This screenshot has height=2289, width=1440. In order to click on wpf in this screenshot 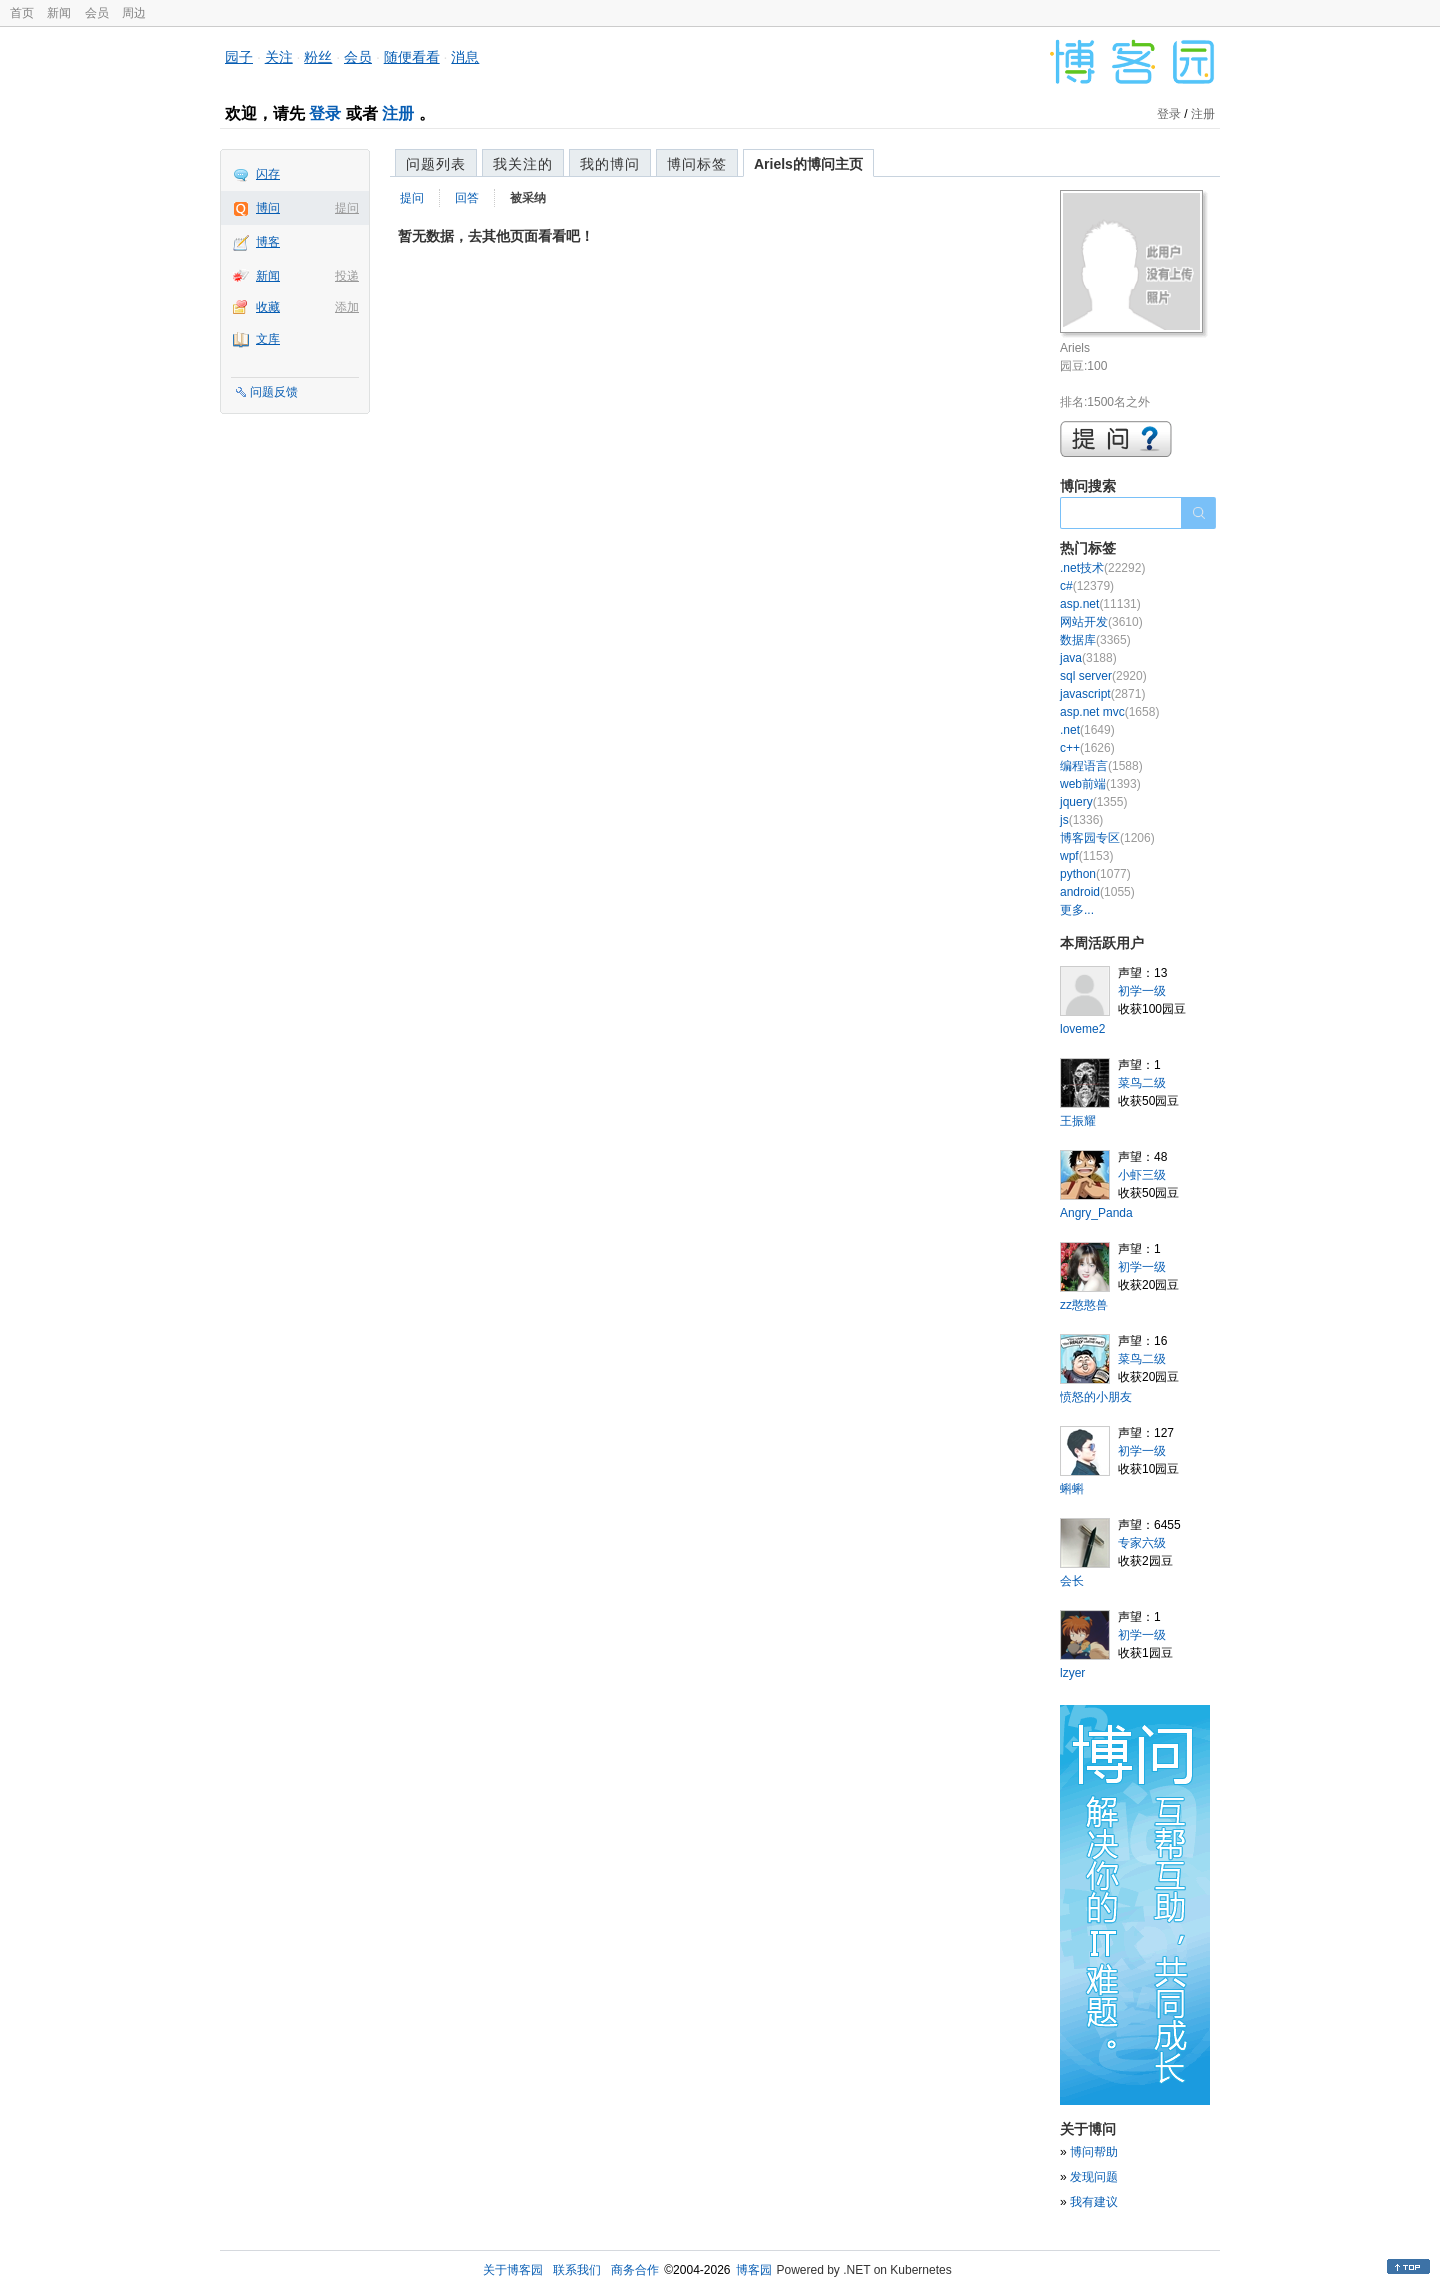, I will do `click(1086, 856)`.